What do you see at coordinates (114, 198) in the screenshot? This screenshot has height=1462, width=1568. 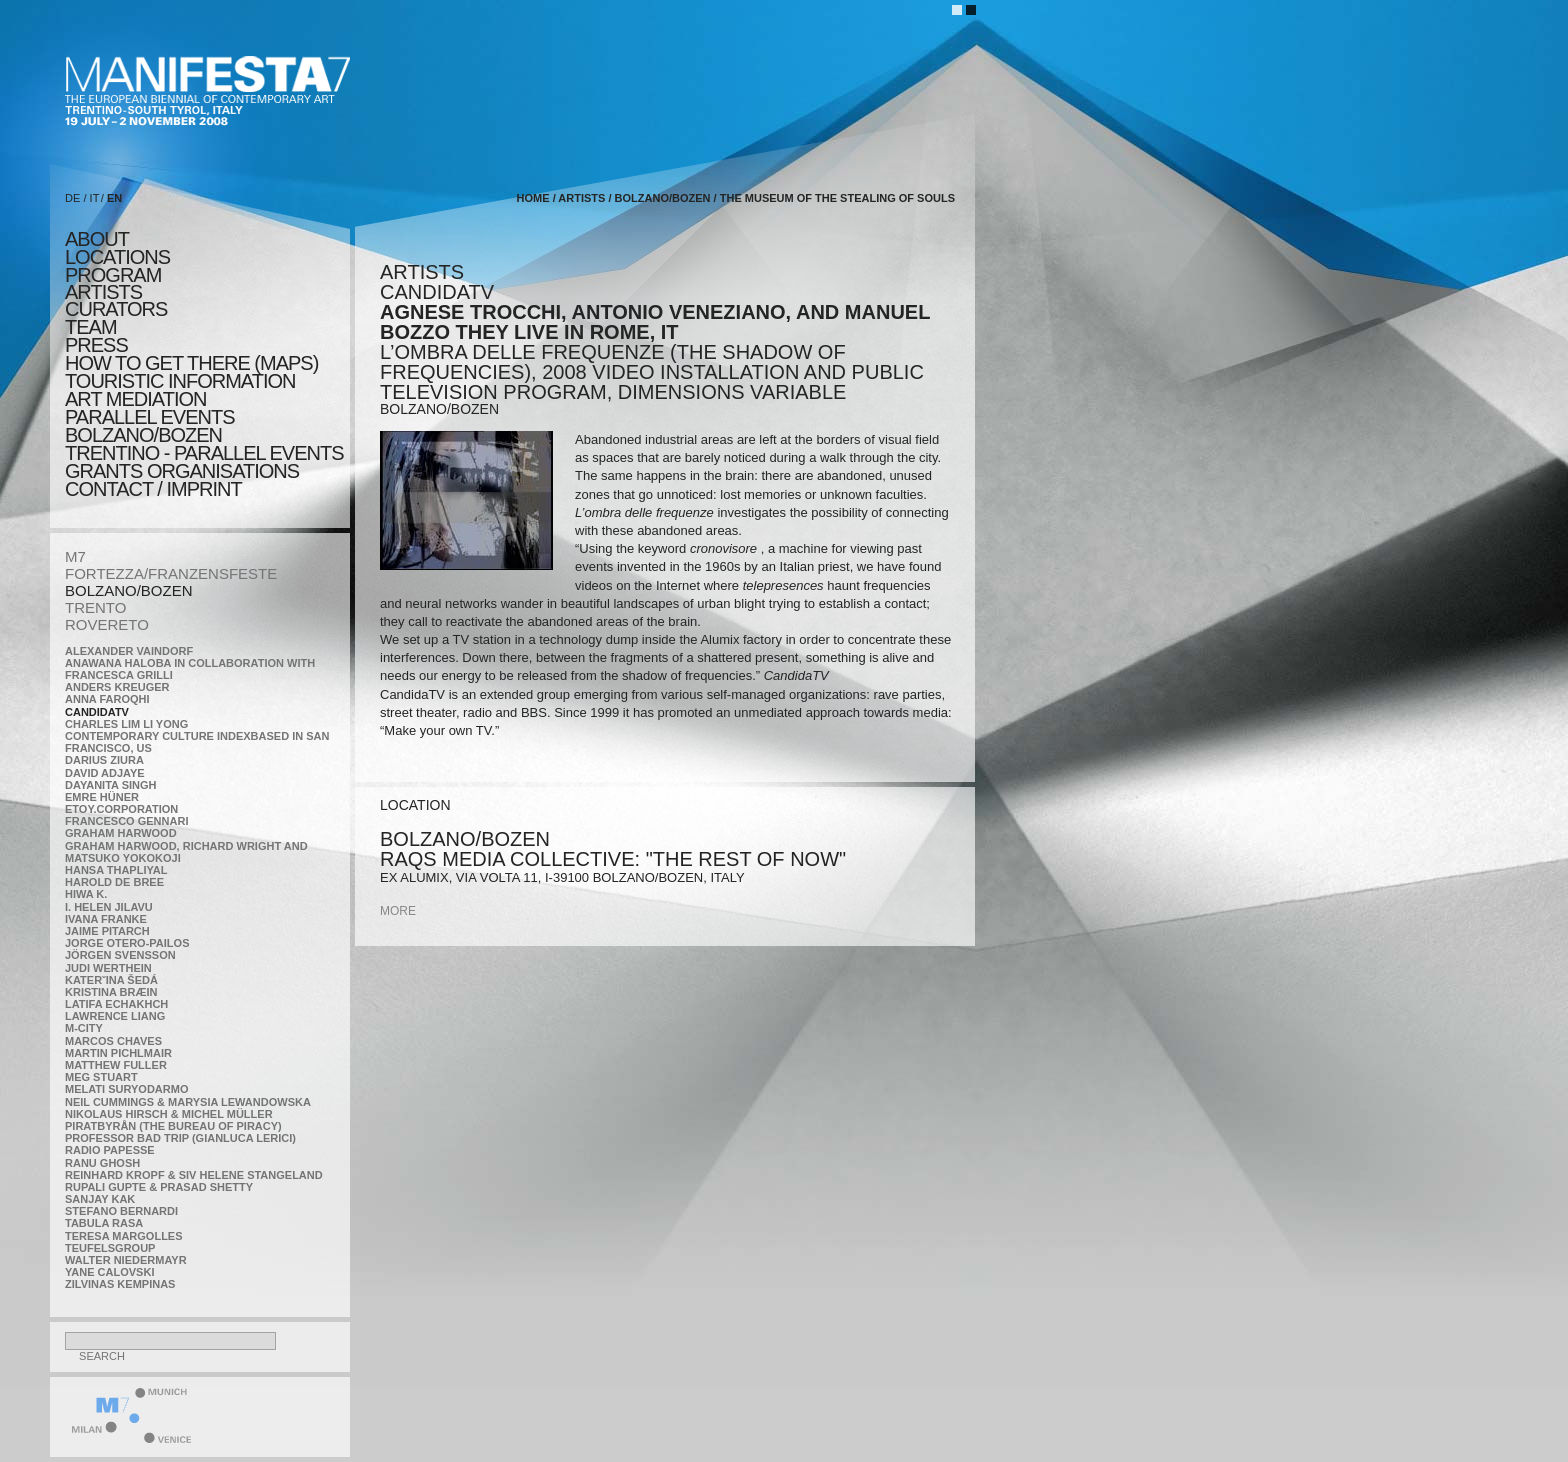 I see `EN` at bounding box center [114, 198].